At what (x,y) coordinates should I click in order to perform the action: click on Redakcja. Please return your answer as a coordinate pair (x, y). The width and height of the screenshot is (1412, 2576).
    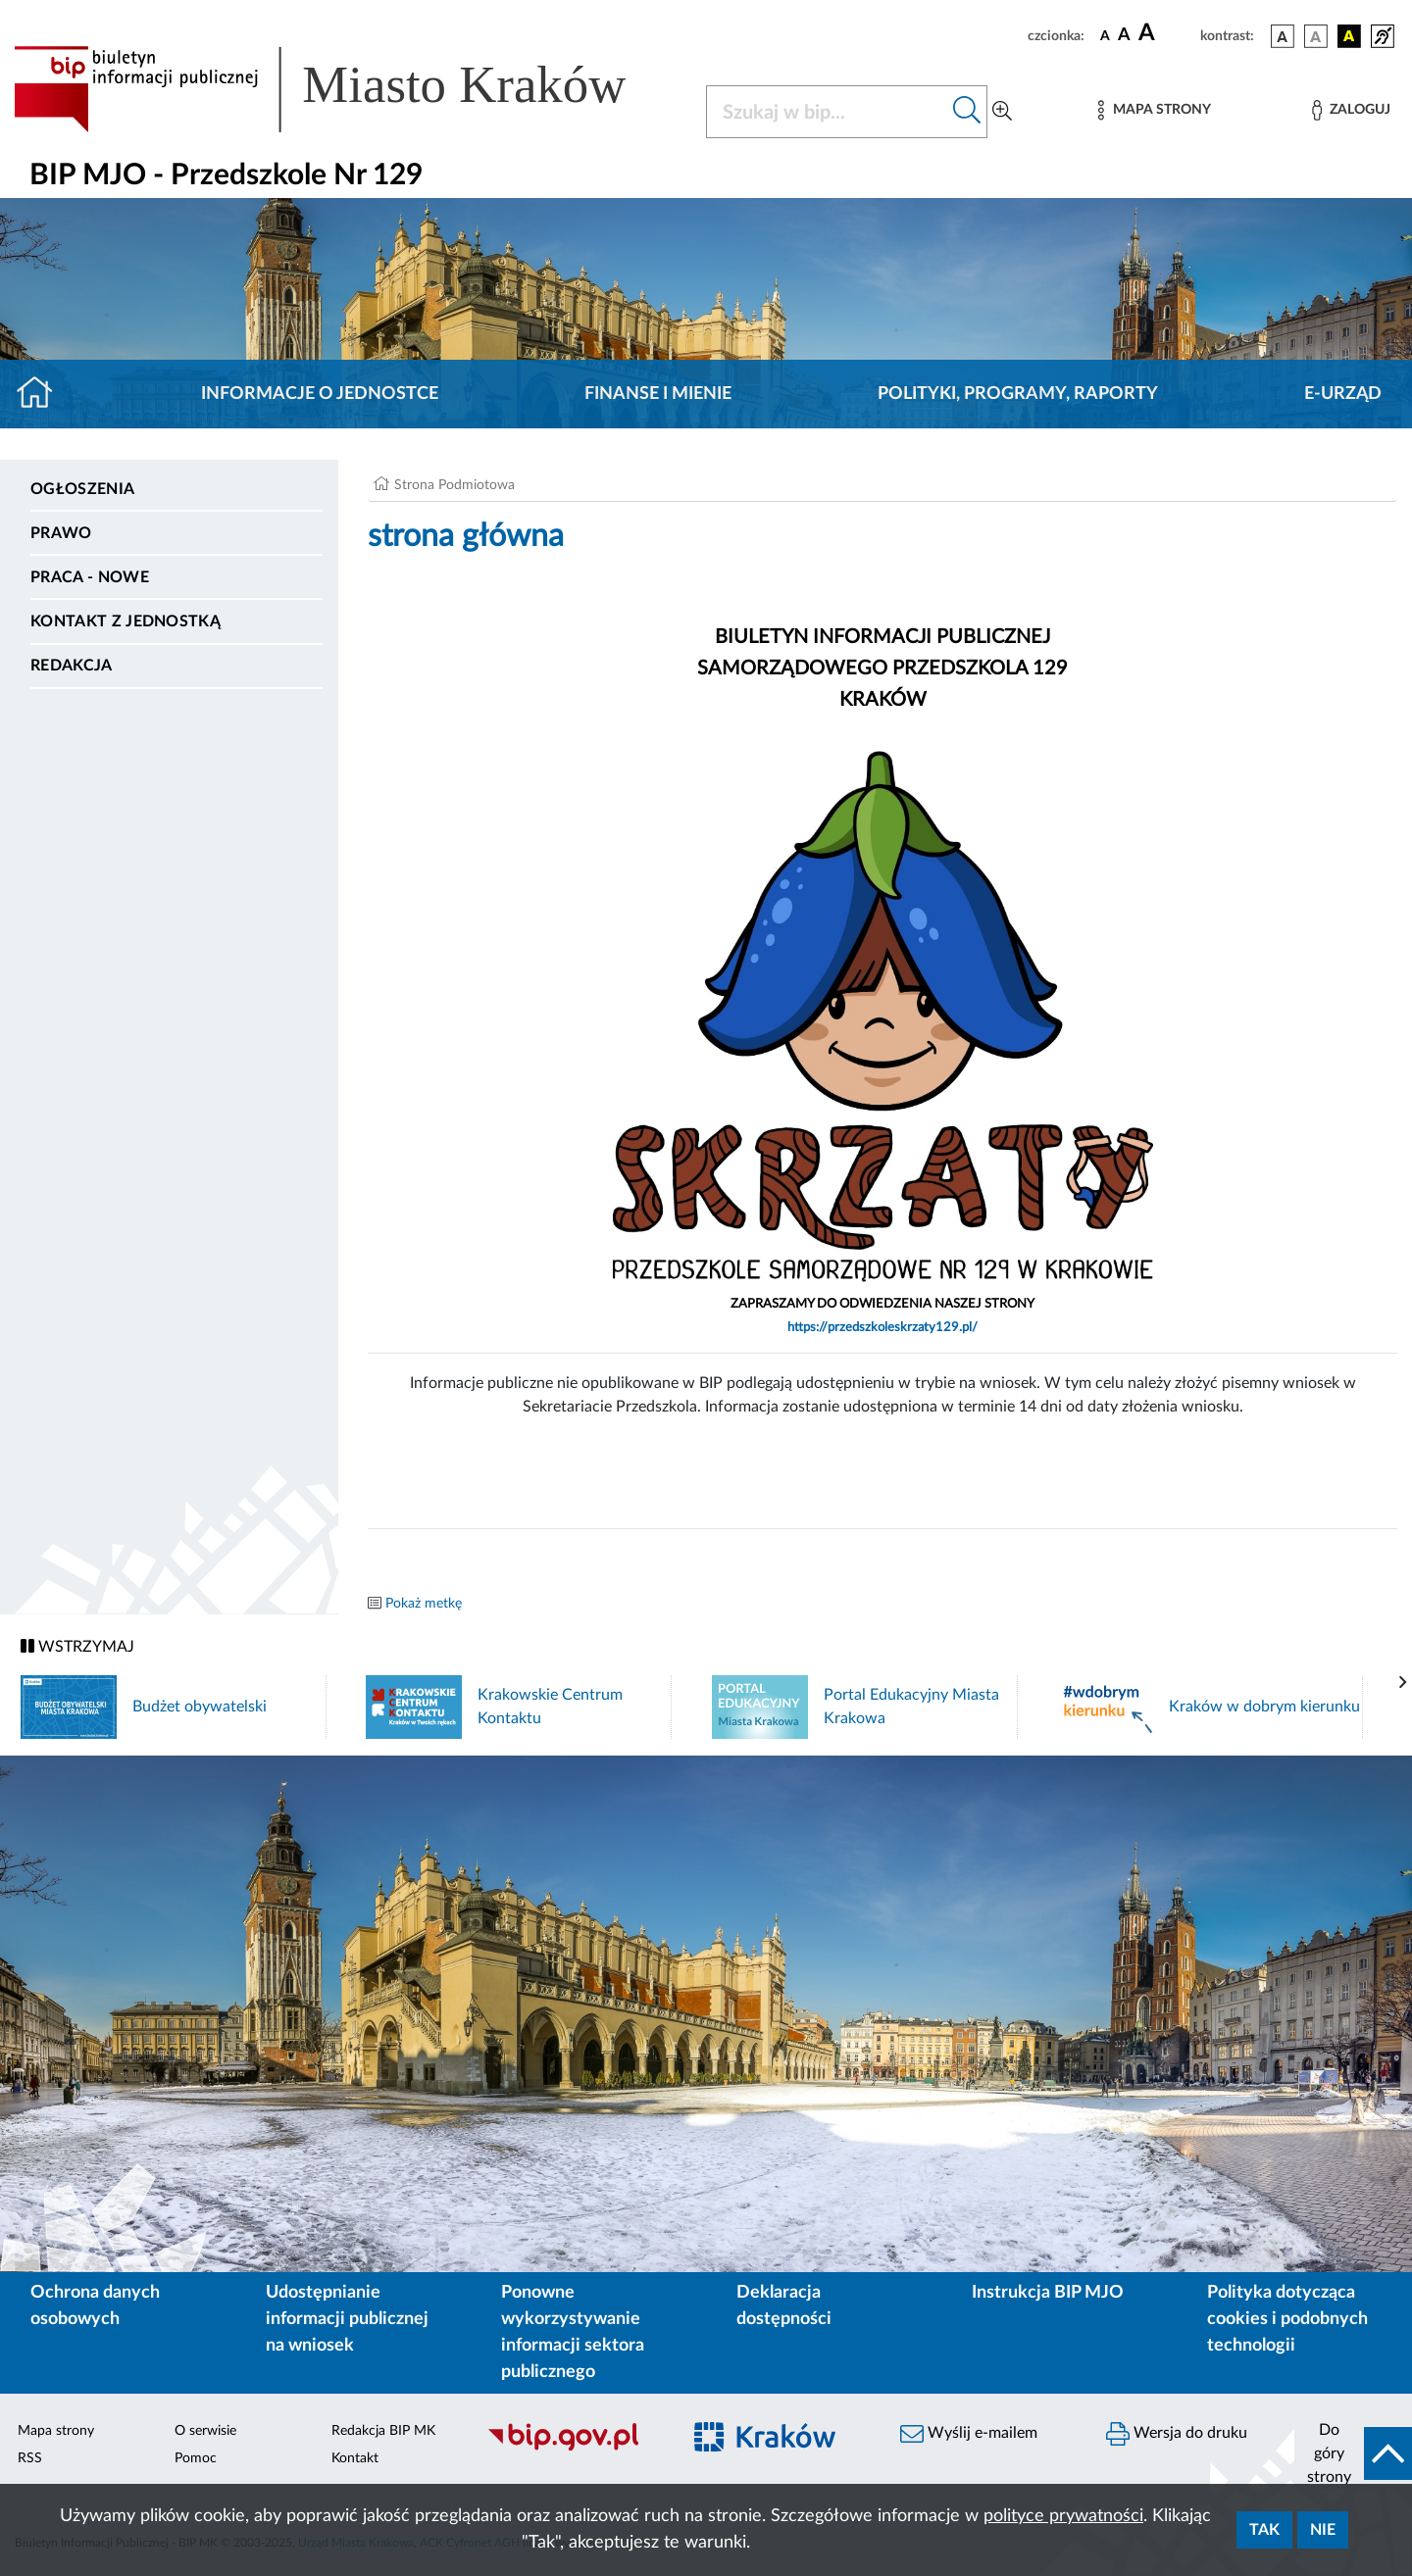
    Looking at the image, I should click on (71, 665).